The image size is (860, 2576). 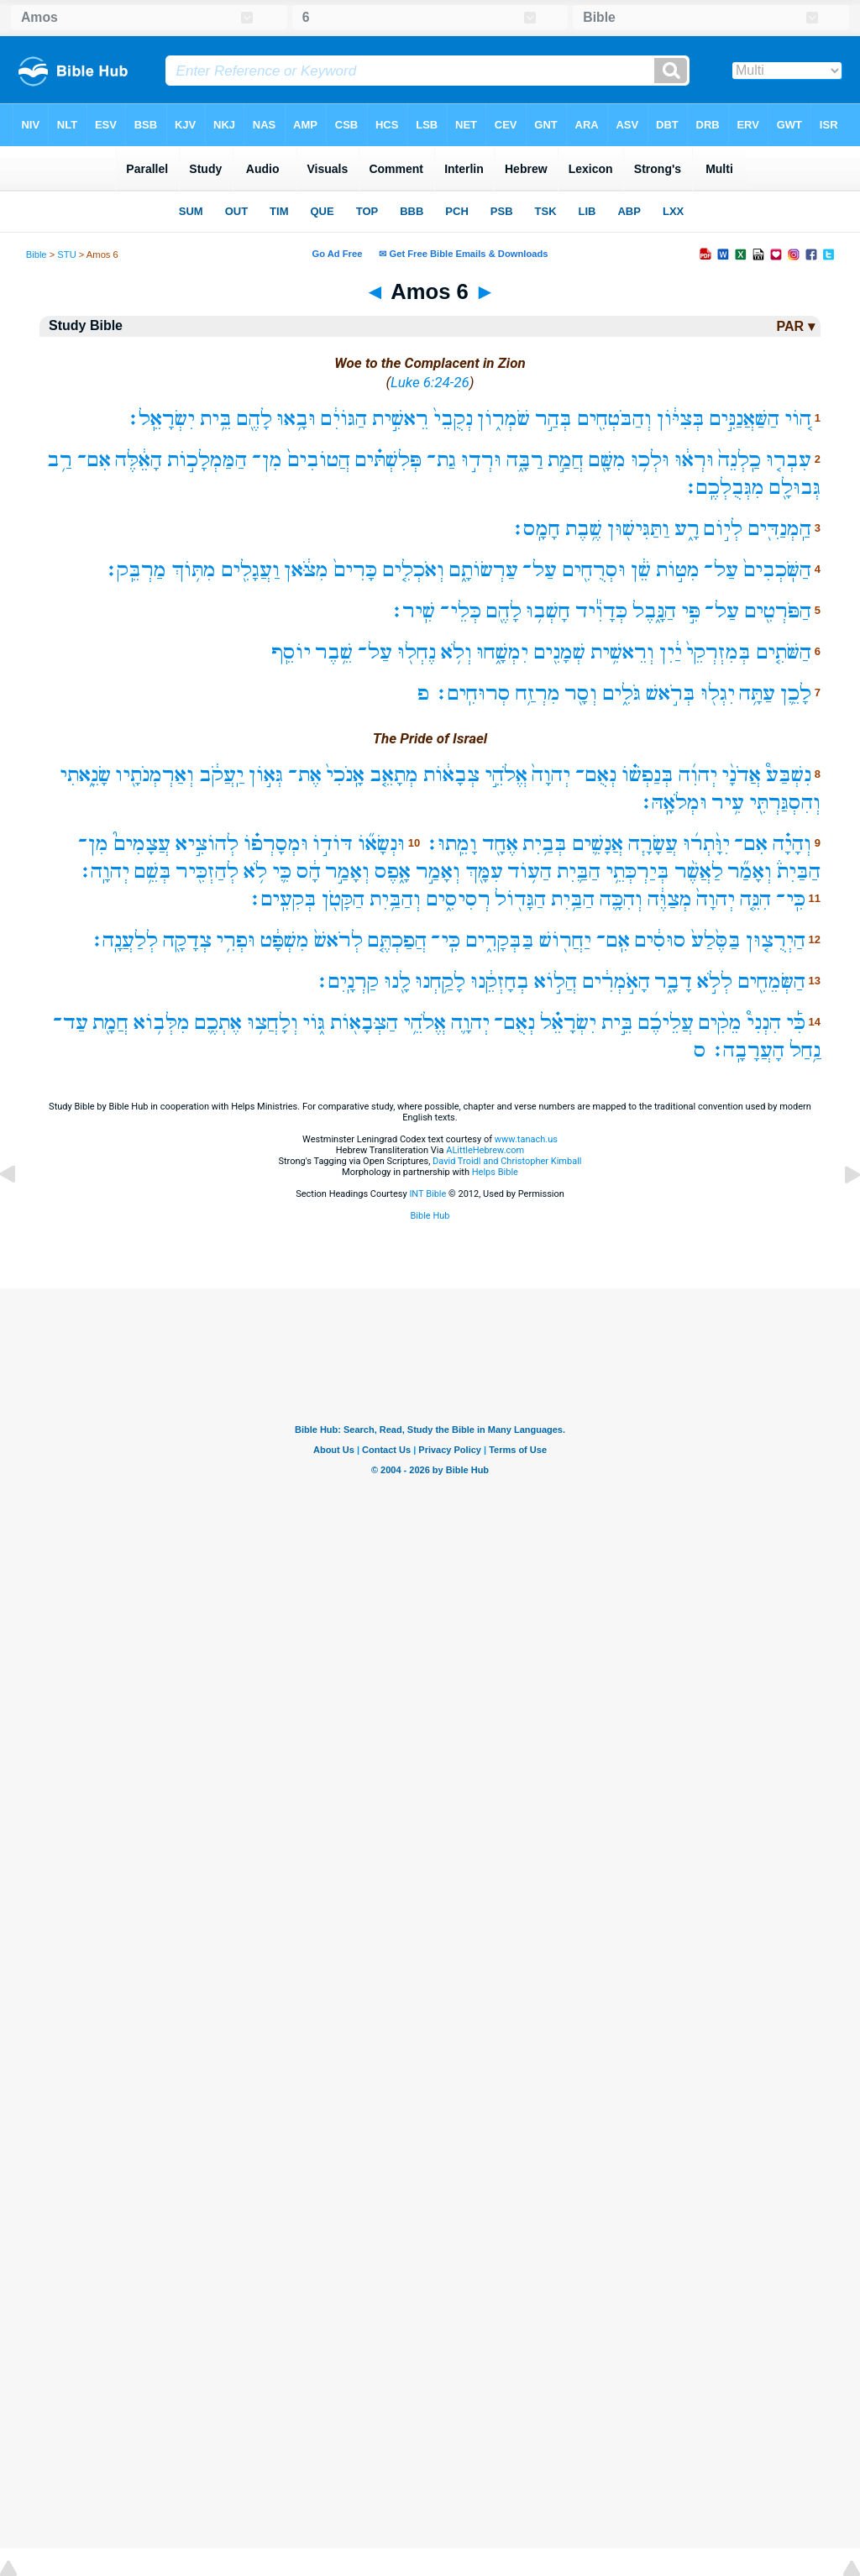 What do you see at coordinates (412, 611) in the screenshot?
I see `שִֽׁיר׃` at bounding box center [412, 611].